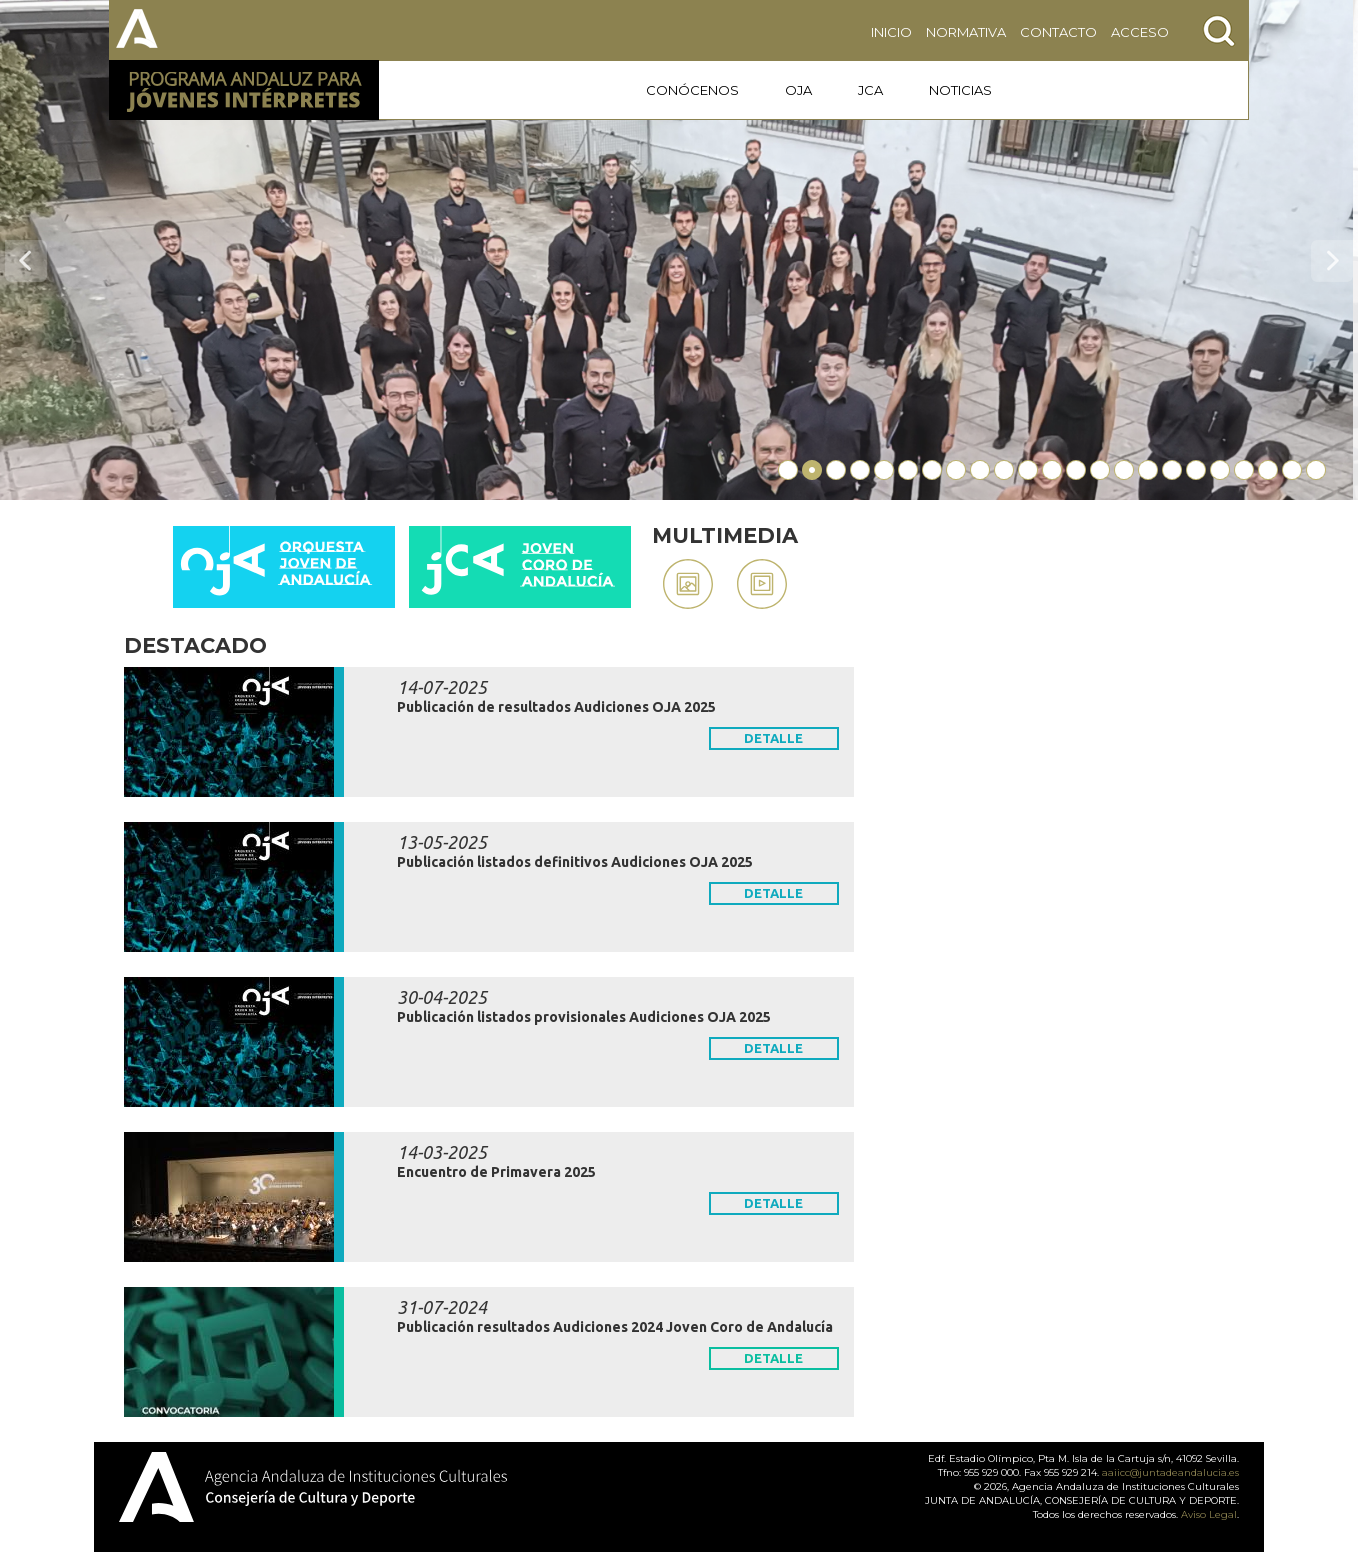 This screenshot has width=1358, height=1552. Describe the element at coordinates (870, 90) in the screenshot. I see `JCA` at that location.